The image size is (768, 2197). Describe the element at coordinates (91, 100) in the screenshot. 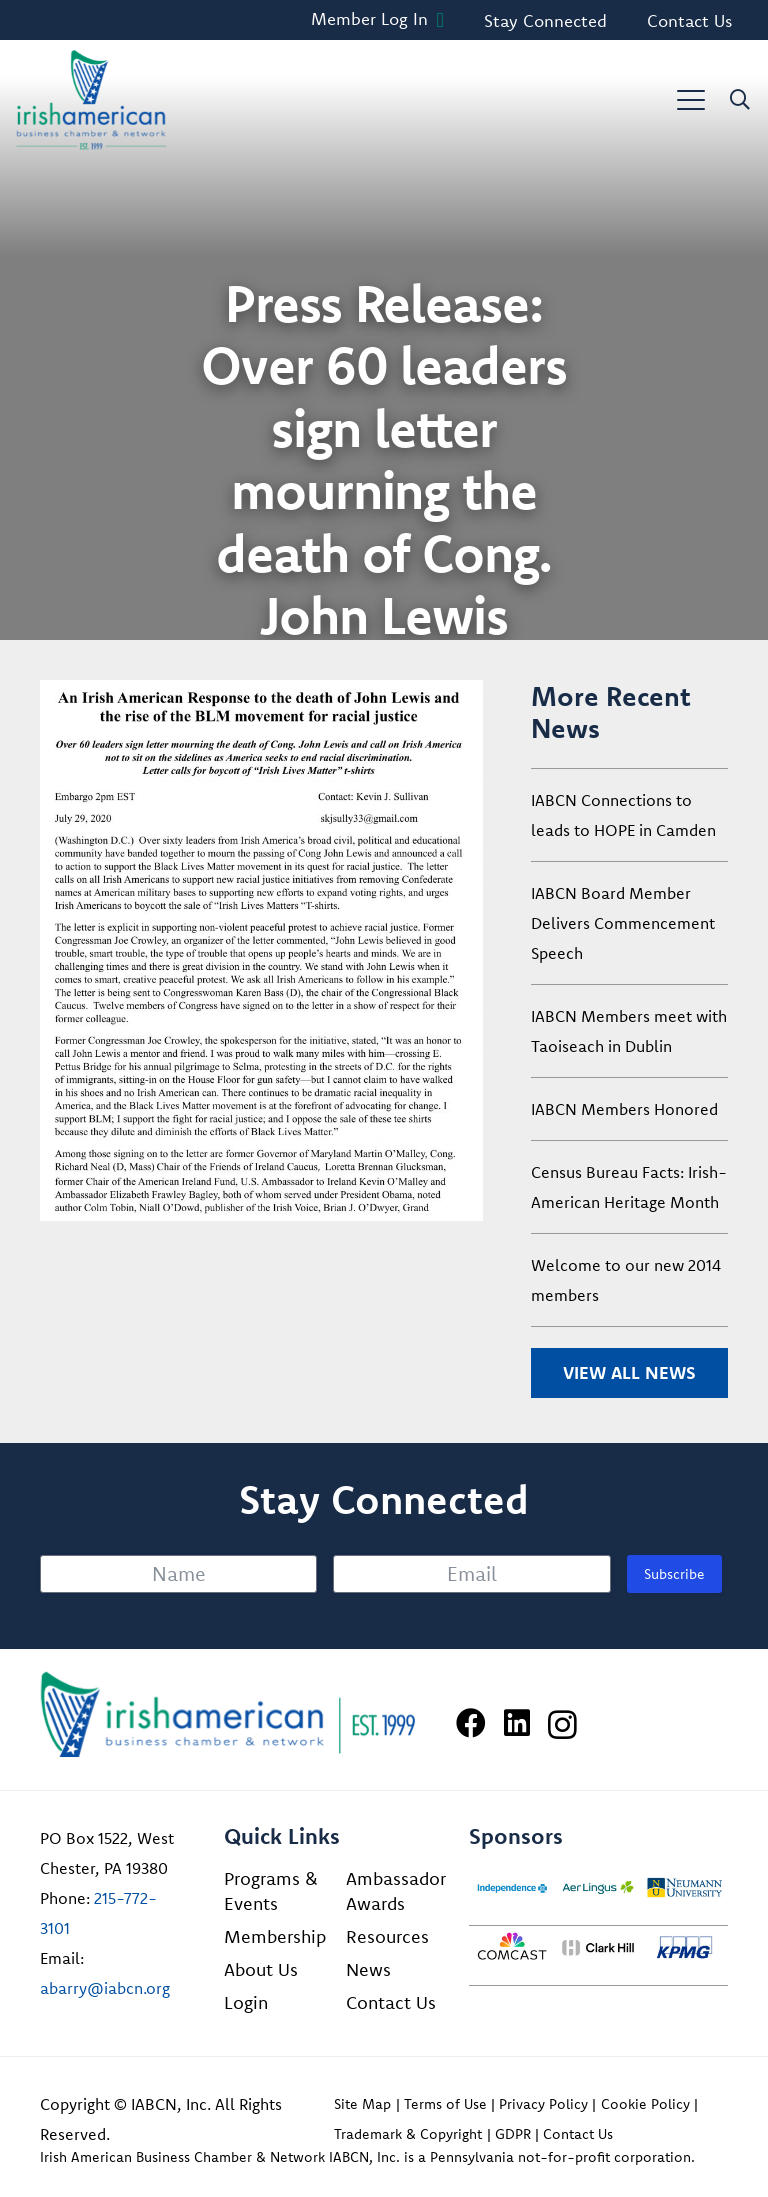

I see `[iabcn-header-logo]` at that location.